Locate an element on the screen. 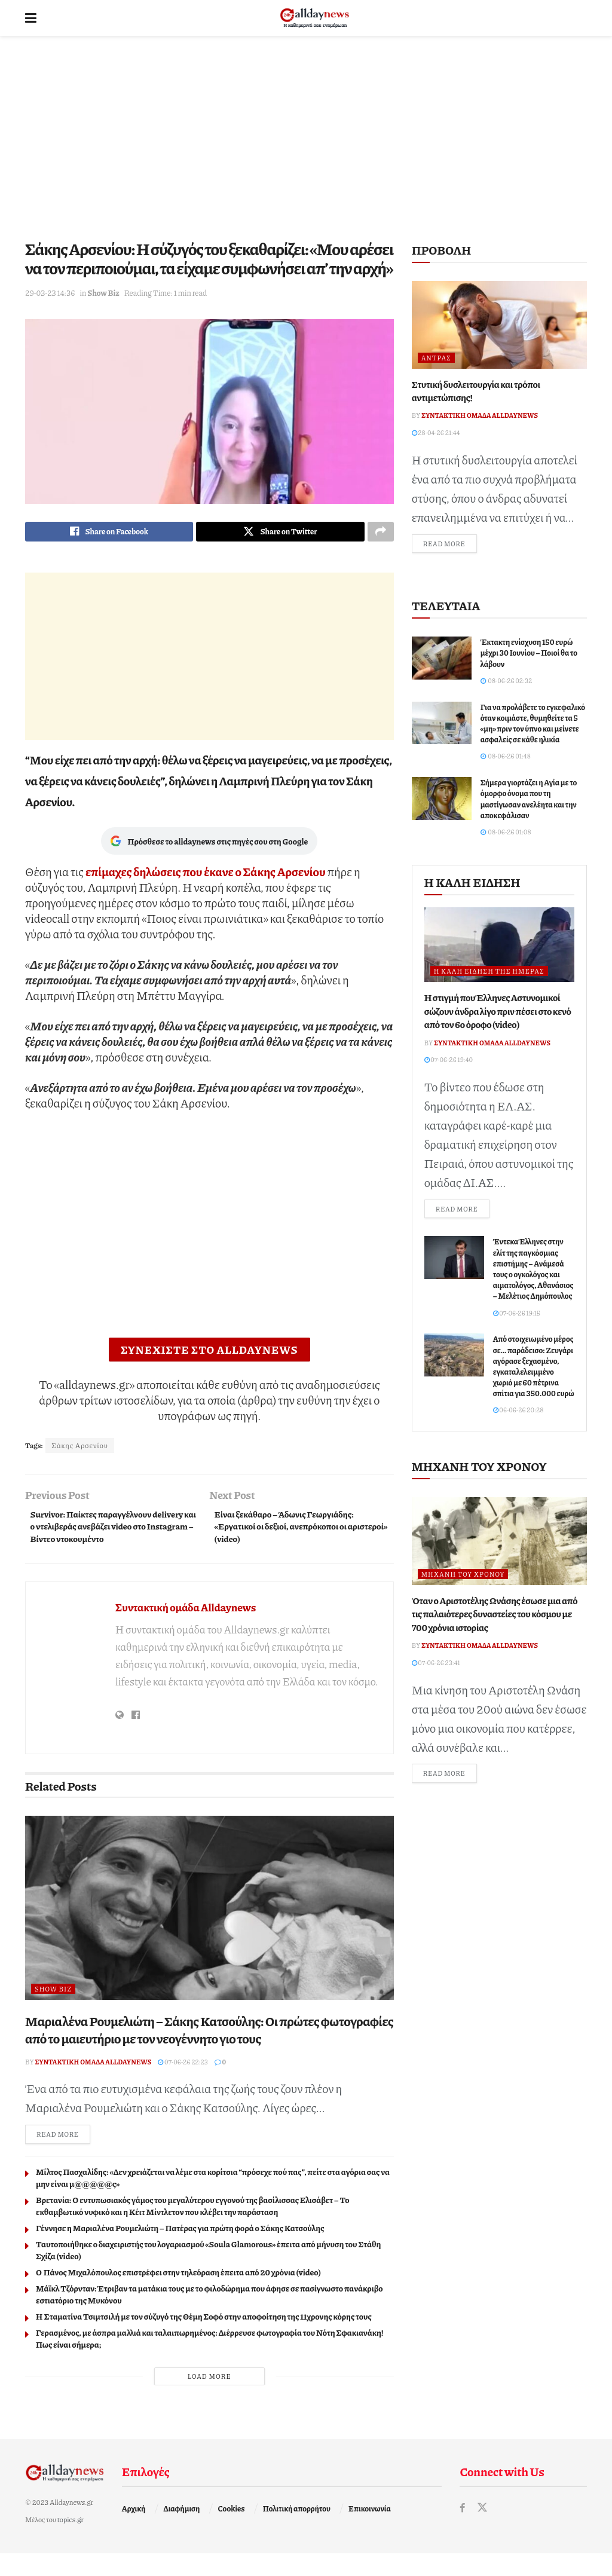 This screenshot has height=2576, width=612. [Show Menu] is located at coordinates (30, 18).